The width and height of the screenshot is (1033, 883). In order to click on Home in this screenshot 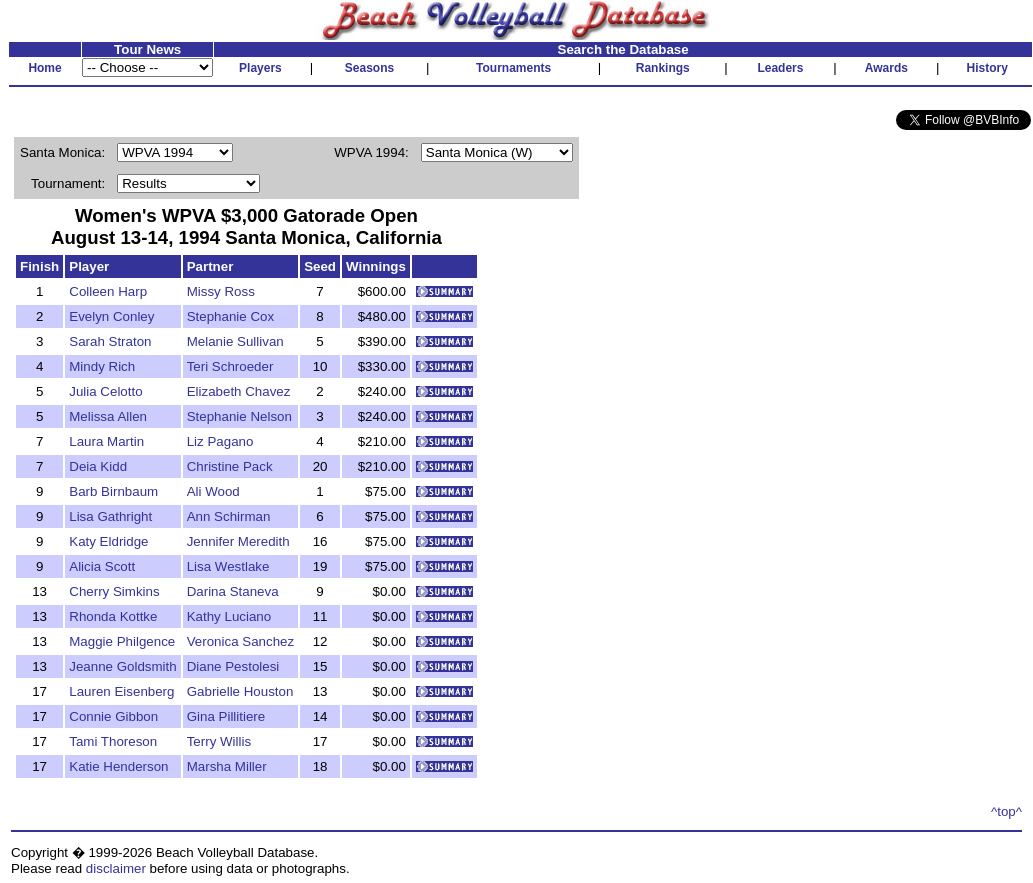, I will do `click(44, 68)`.